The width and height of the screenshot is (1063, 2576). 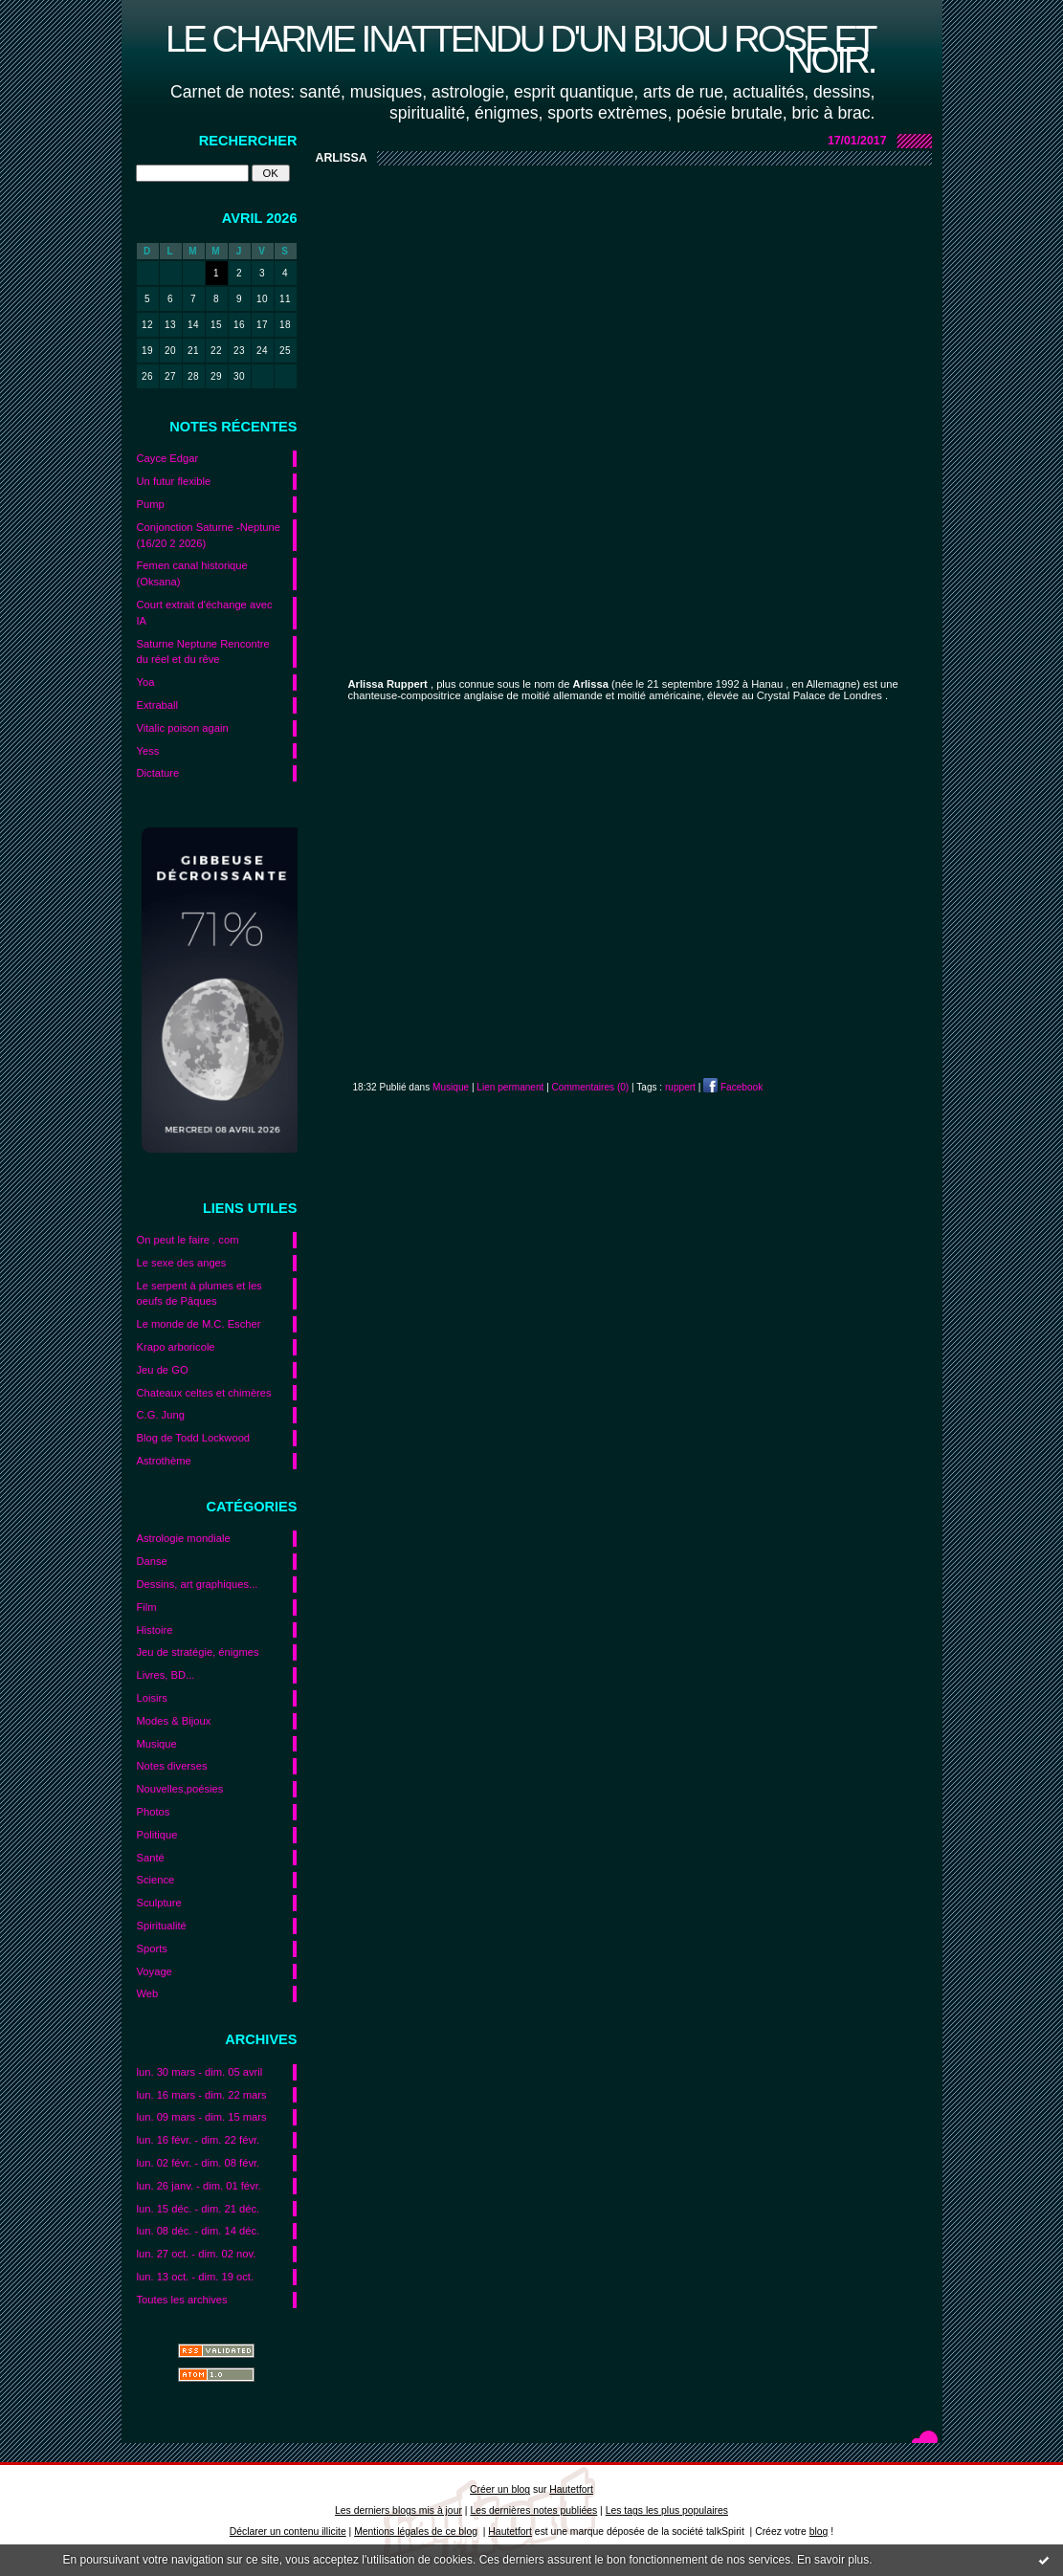 What do you see at coordinates (571, 2489) in the screenshot?
I see `Hautetfort` at bounding box center [571, 2489].